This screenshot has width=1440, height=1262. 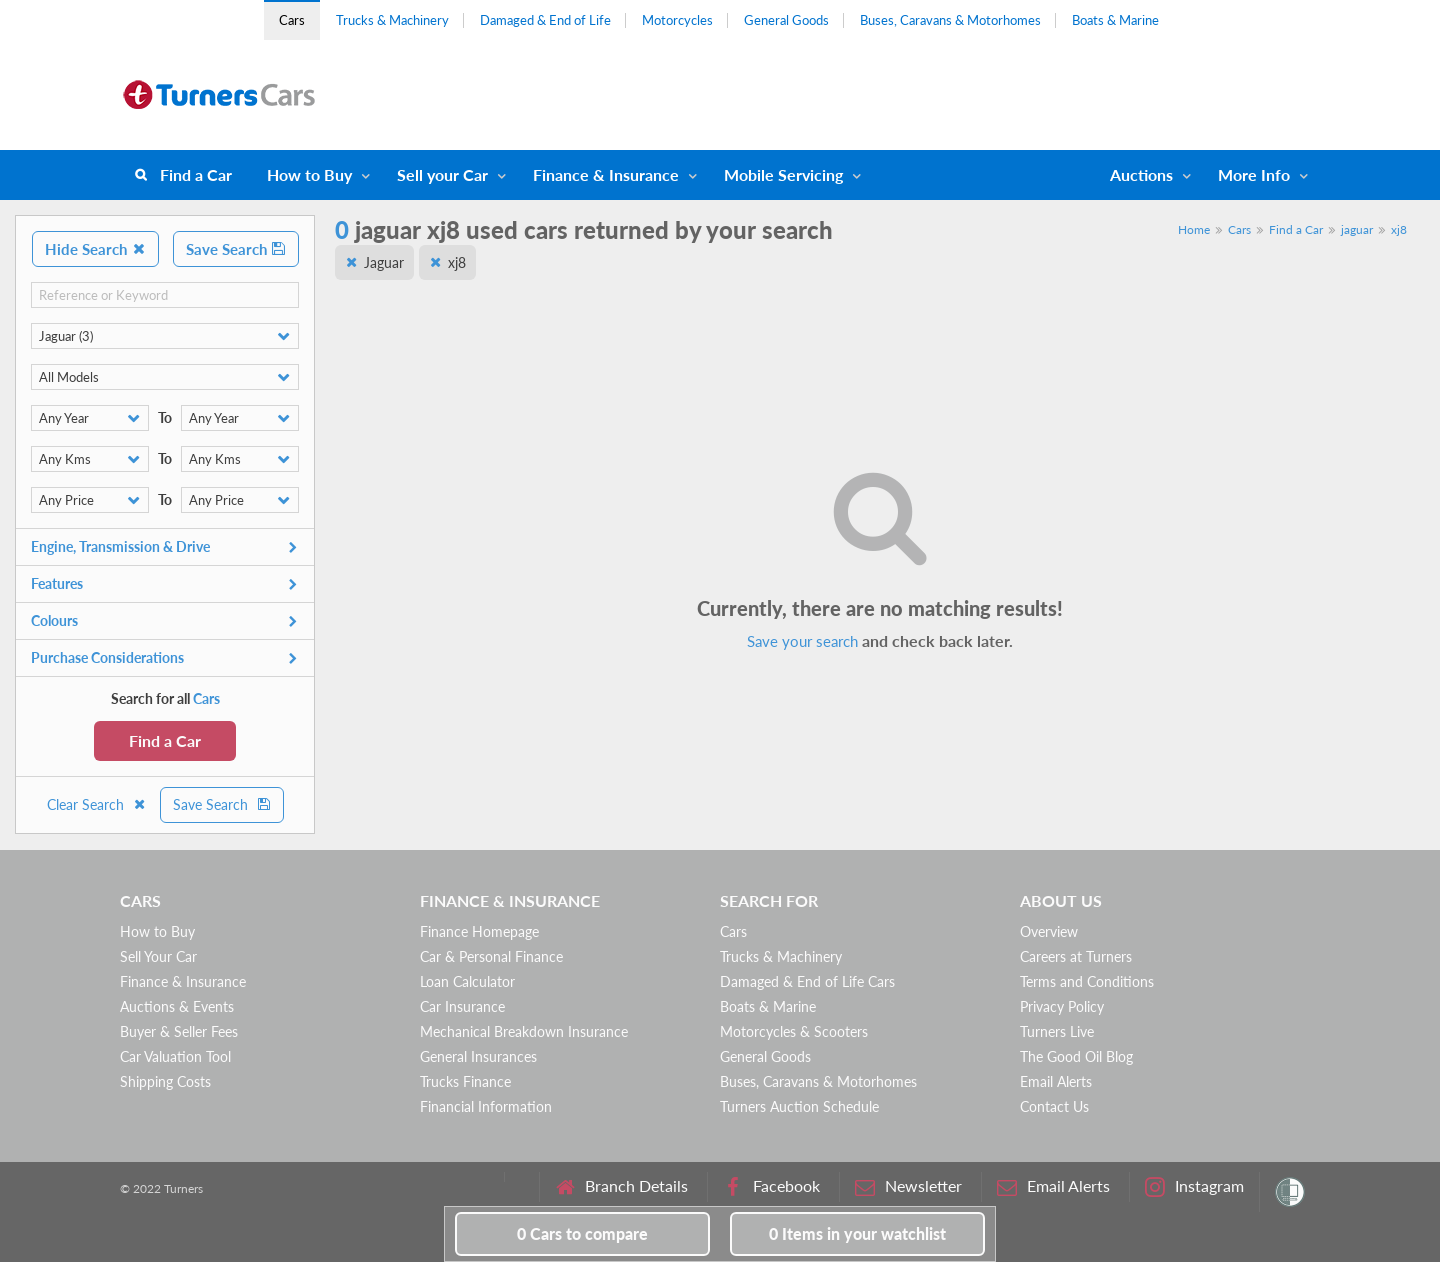 I want to click on xj8, so click(x=1399, y=229).